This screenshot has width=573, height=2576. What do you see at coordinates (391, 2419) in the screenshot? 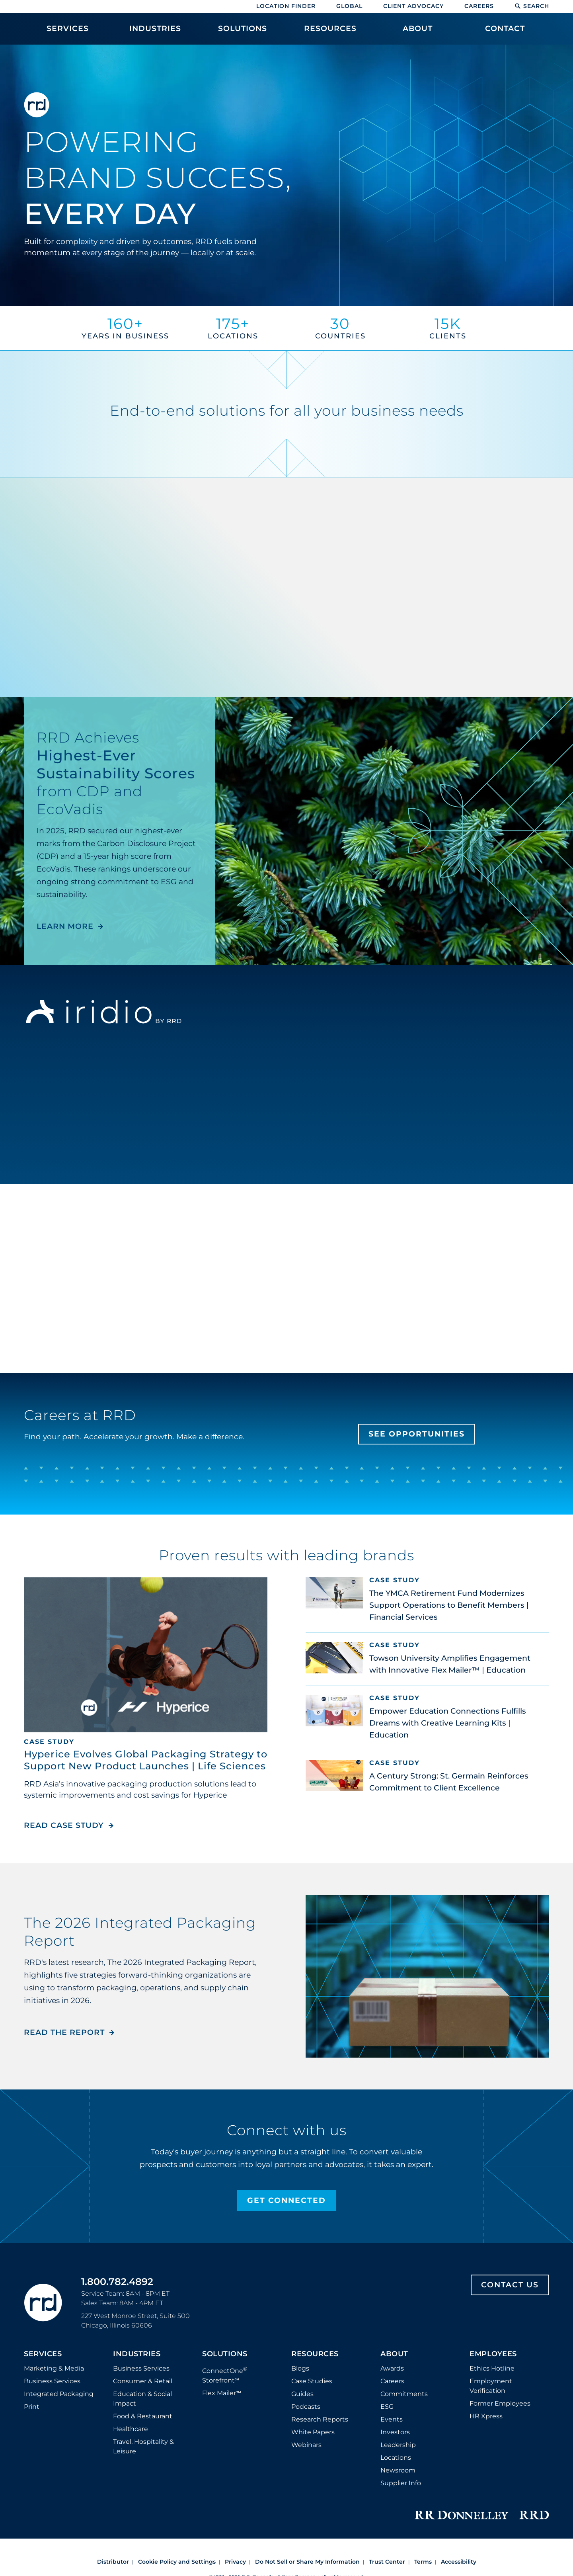
I see `Events` at bounding box center [391, 2419].